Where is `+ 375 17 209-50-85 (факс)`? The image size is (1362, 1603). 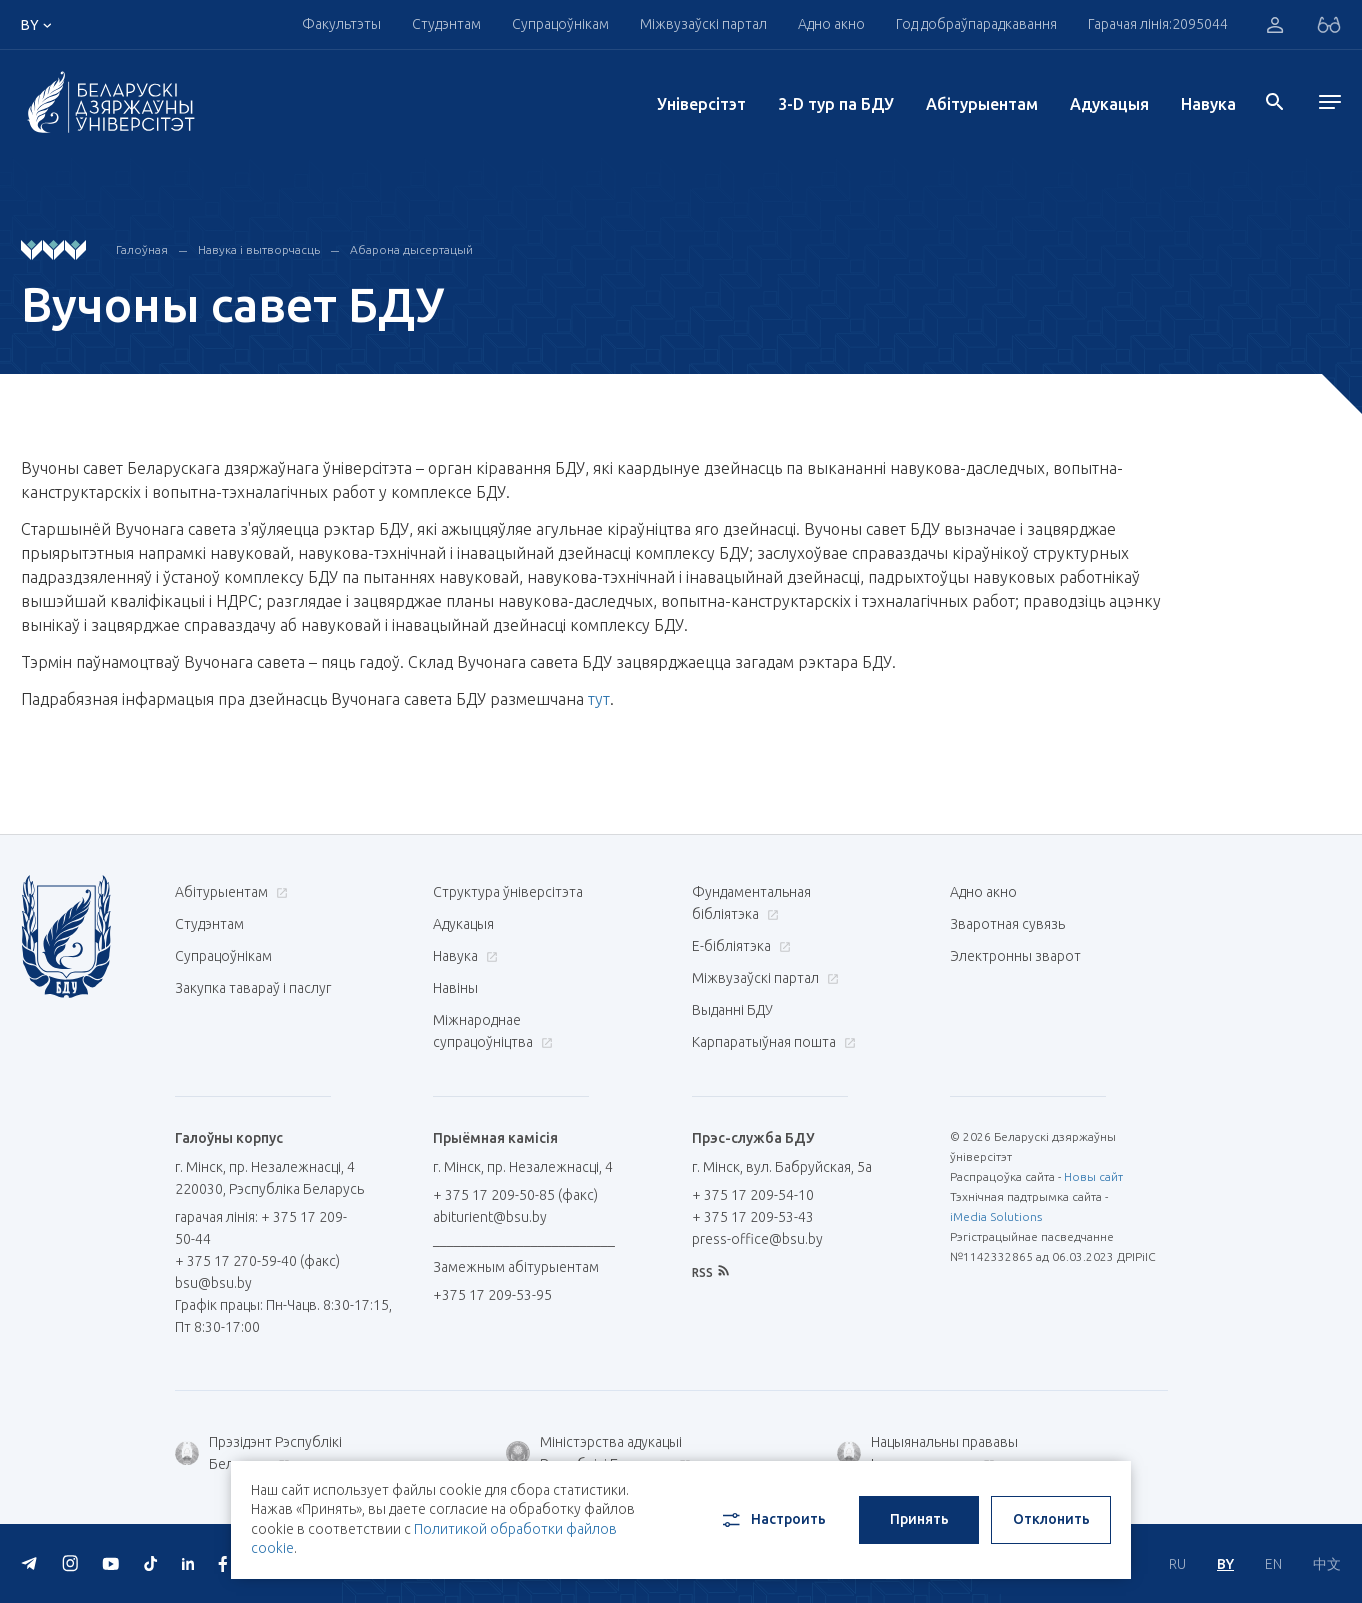 + 375 17 209-50-85 (факс) is located at coordinates (515, 1195).